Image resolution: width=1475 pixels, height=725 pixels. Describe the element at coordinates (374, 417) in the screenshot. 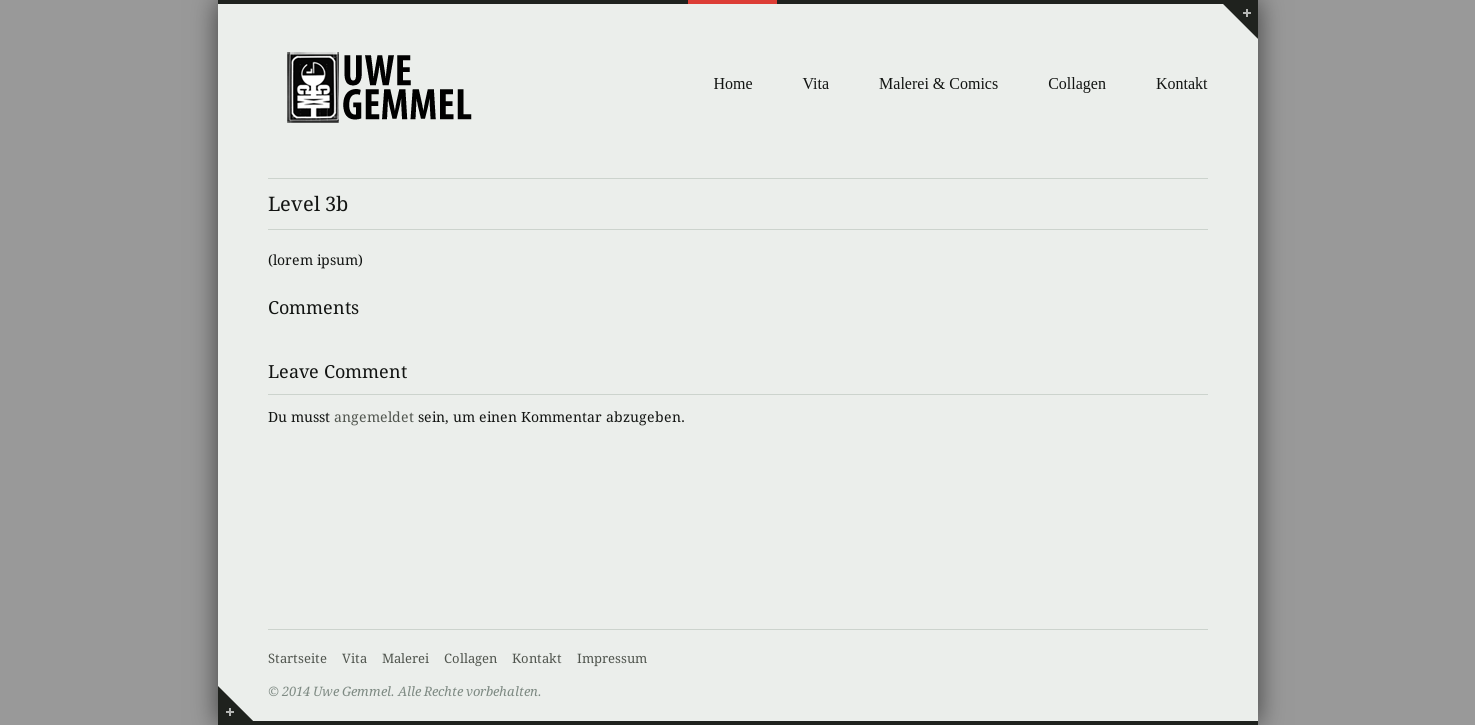

I see `angemeldet` at that location.